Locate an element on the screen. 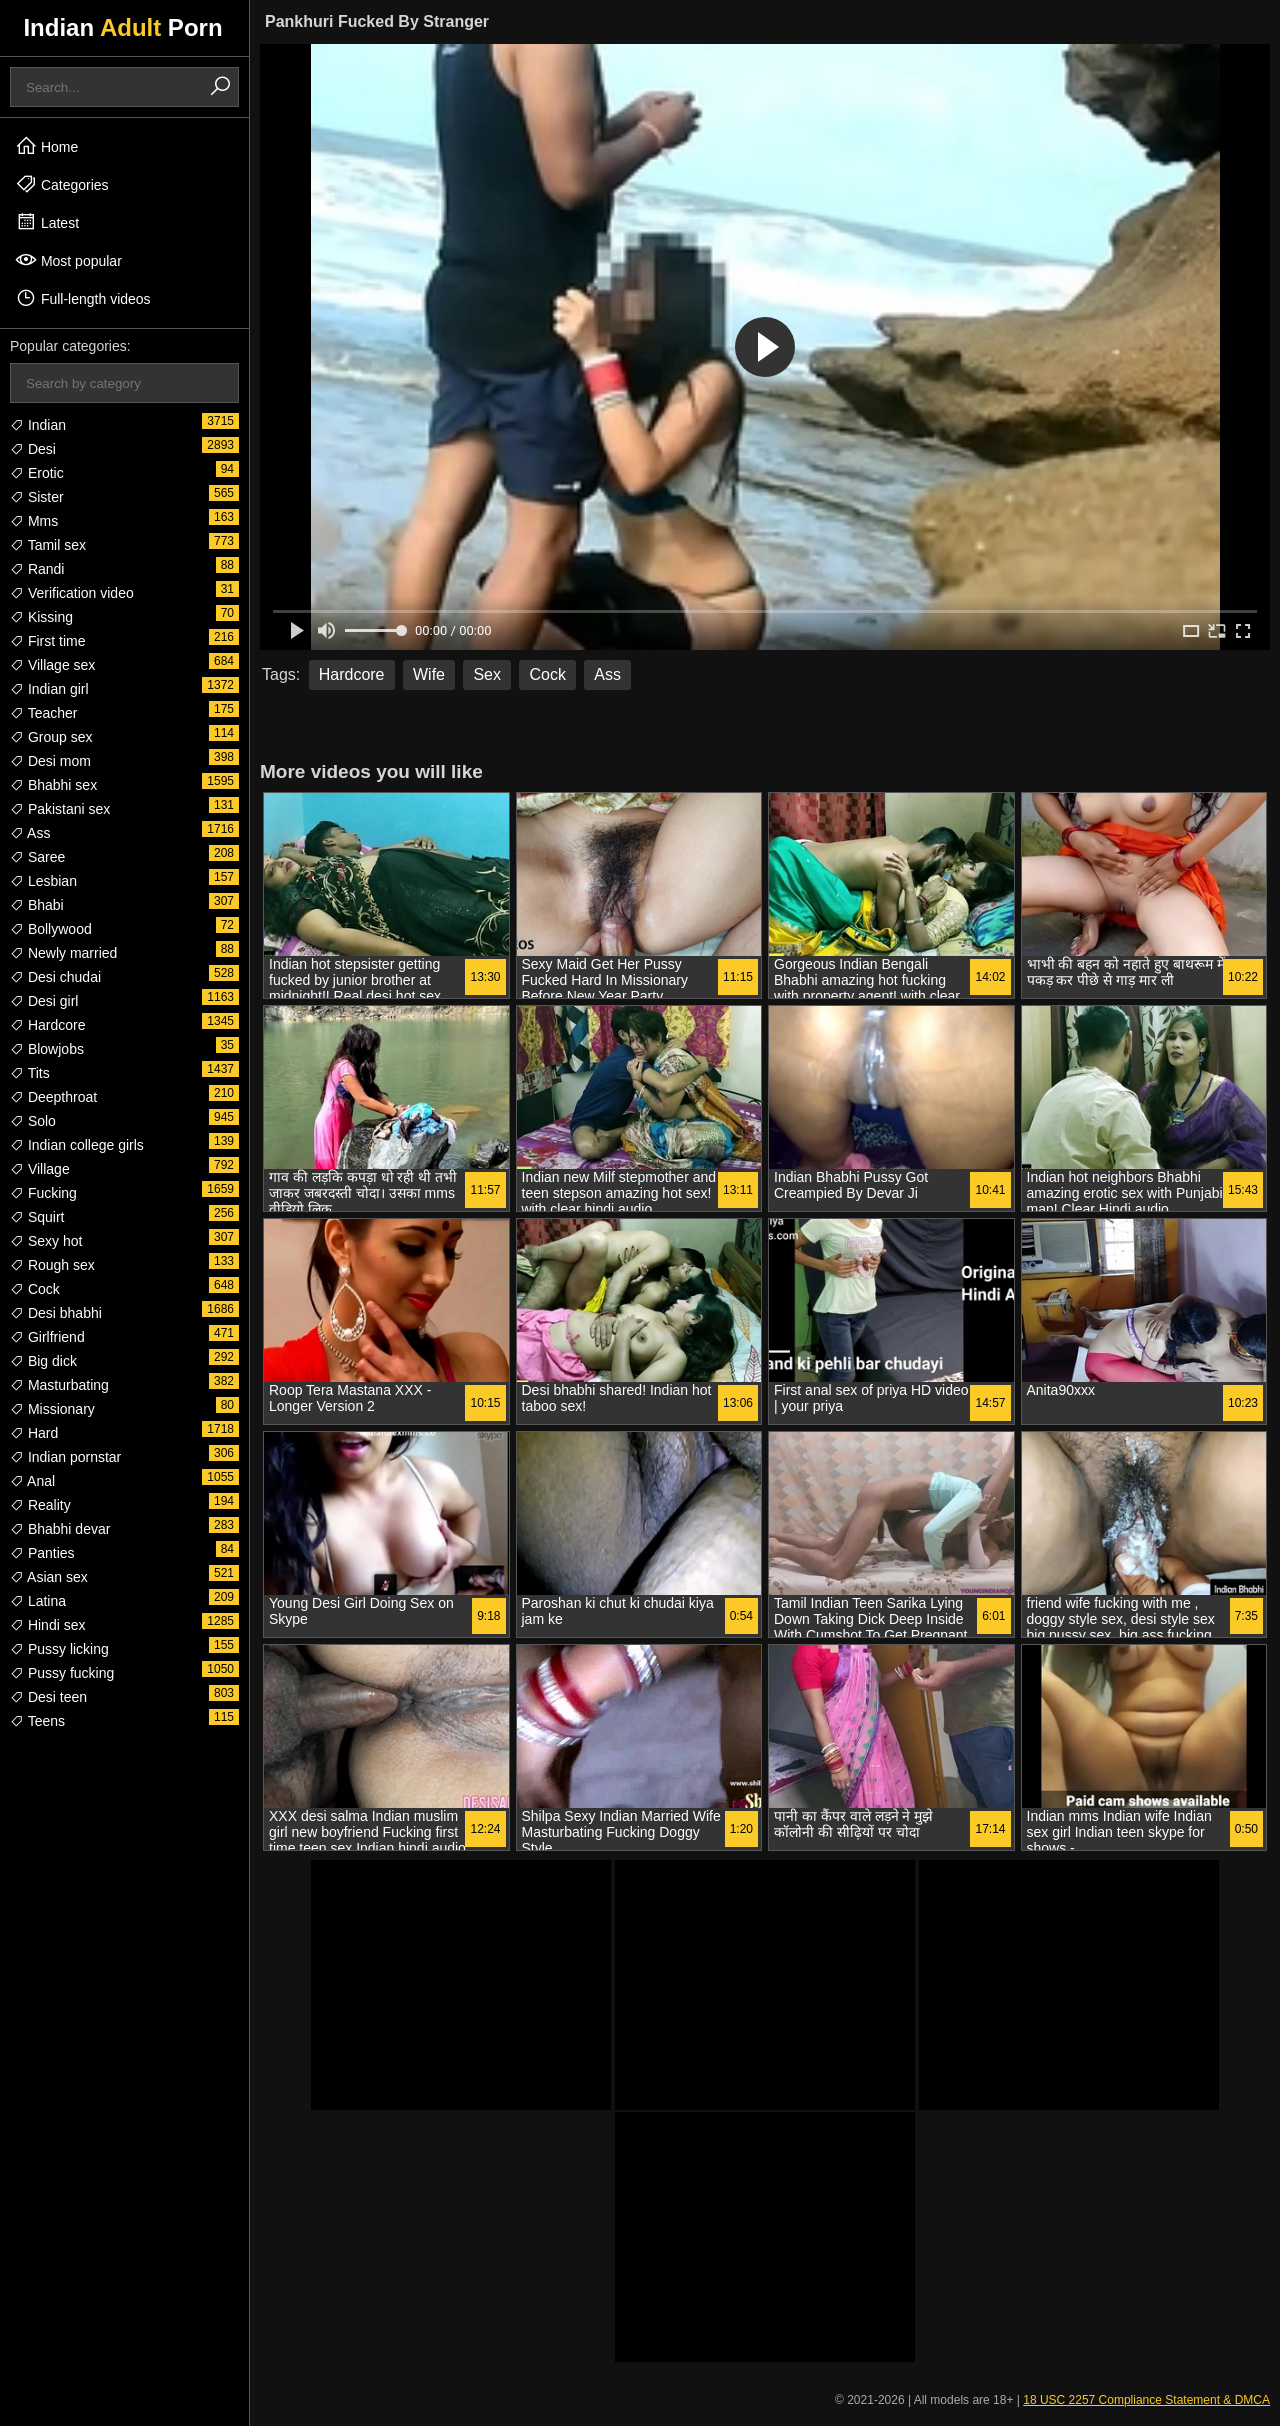 The image size is (1280, 2426). Group sex is located at coordinates (51, 737).